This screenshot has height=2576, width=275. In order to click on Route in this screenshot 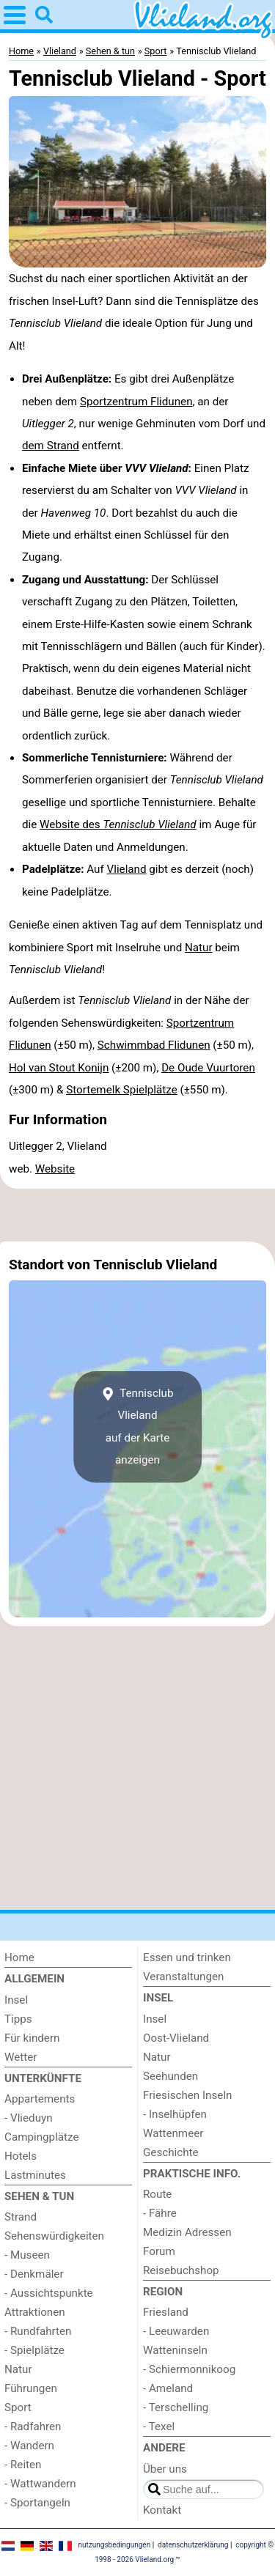, I will do `click(157, 2194)`.